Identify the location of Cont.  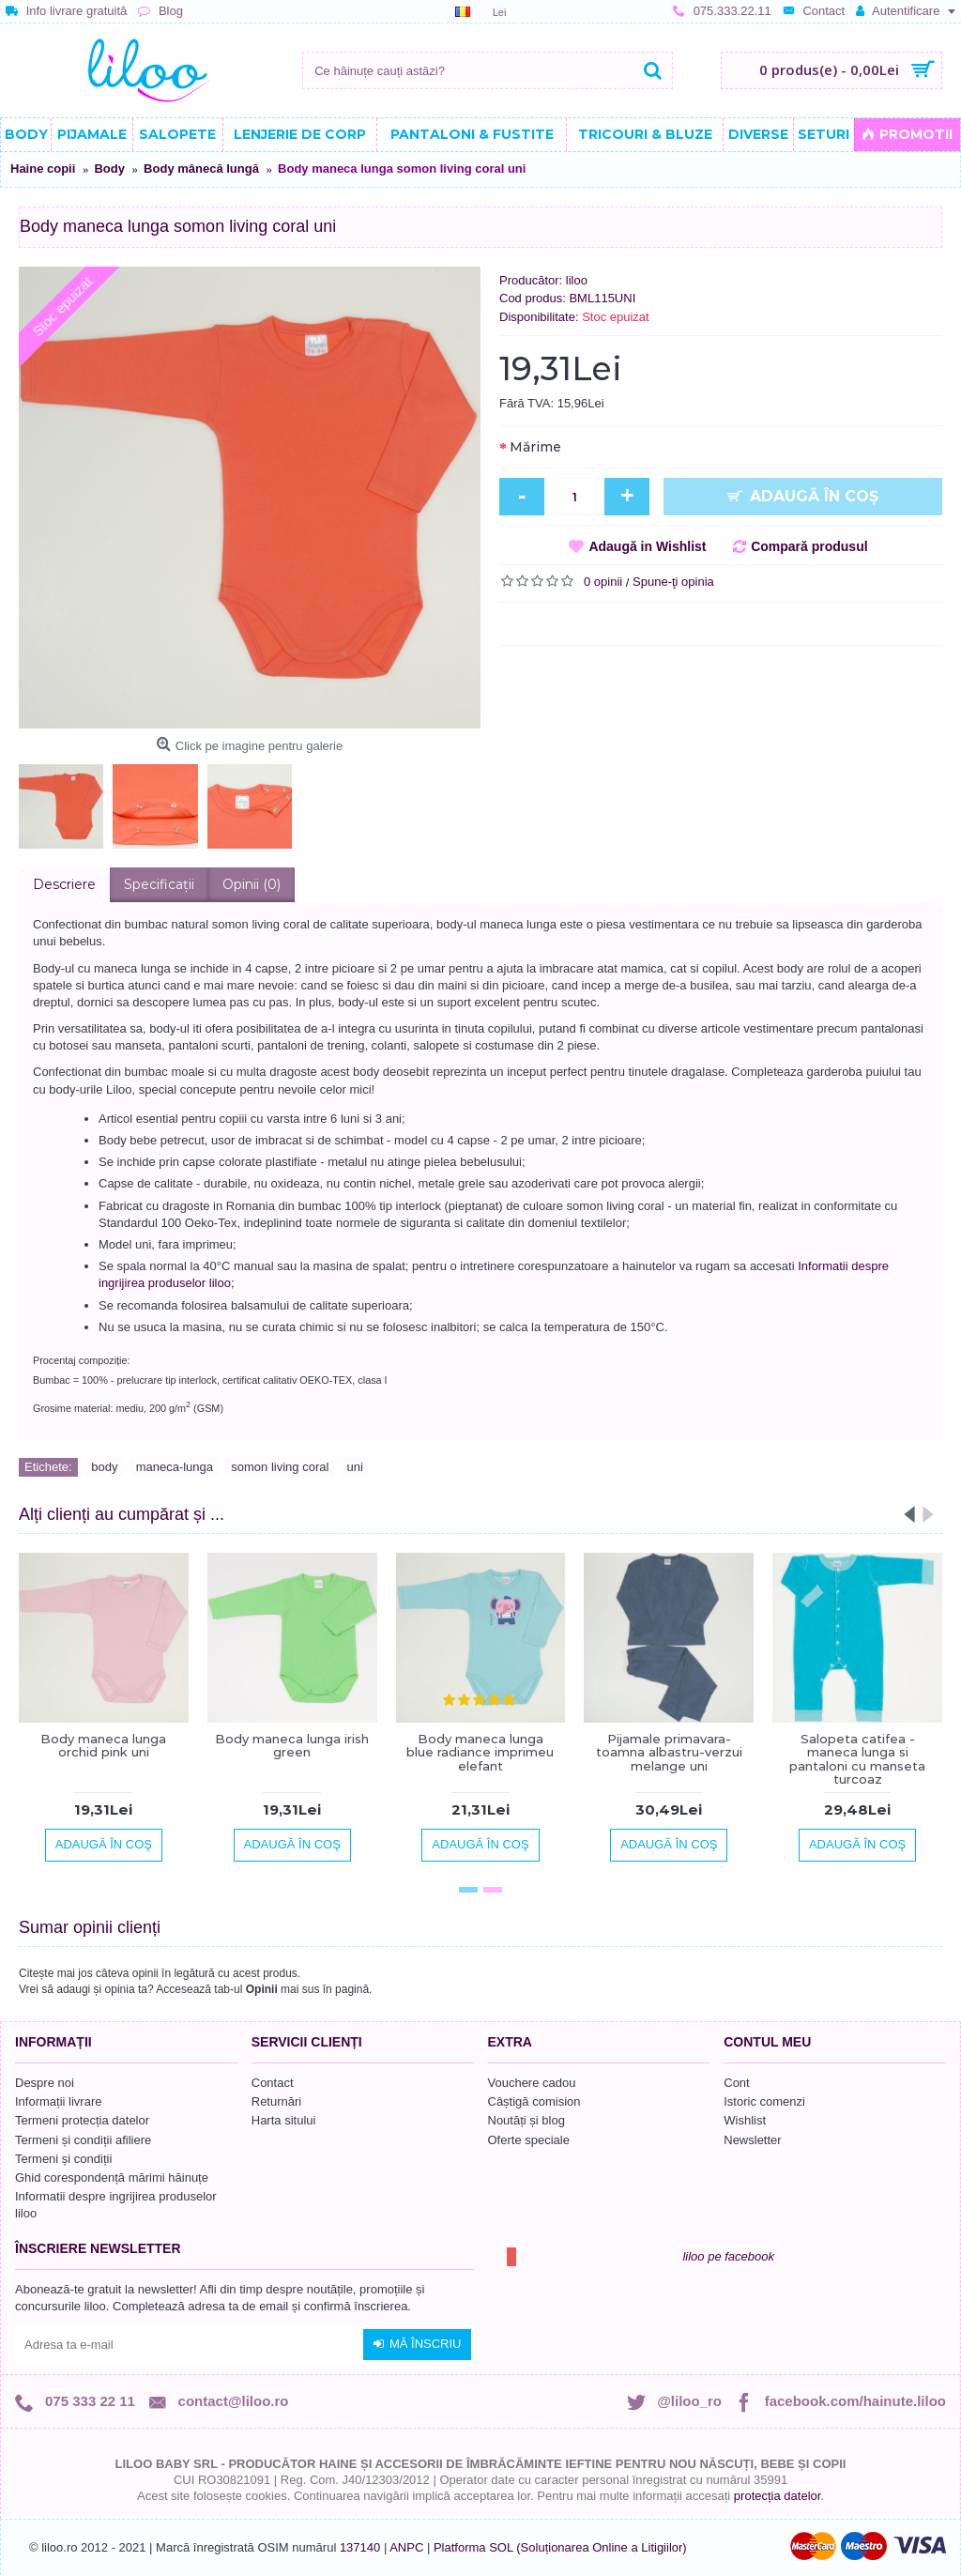
(736, 2083).